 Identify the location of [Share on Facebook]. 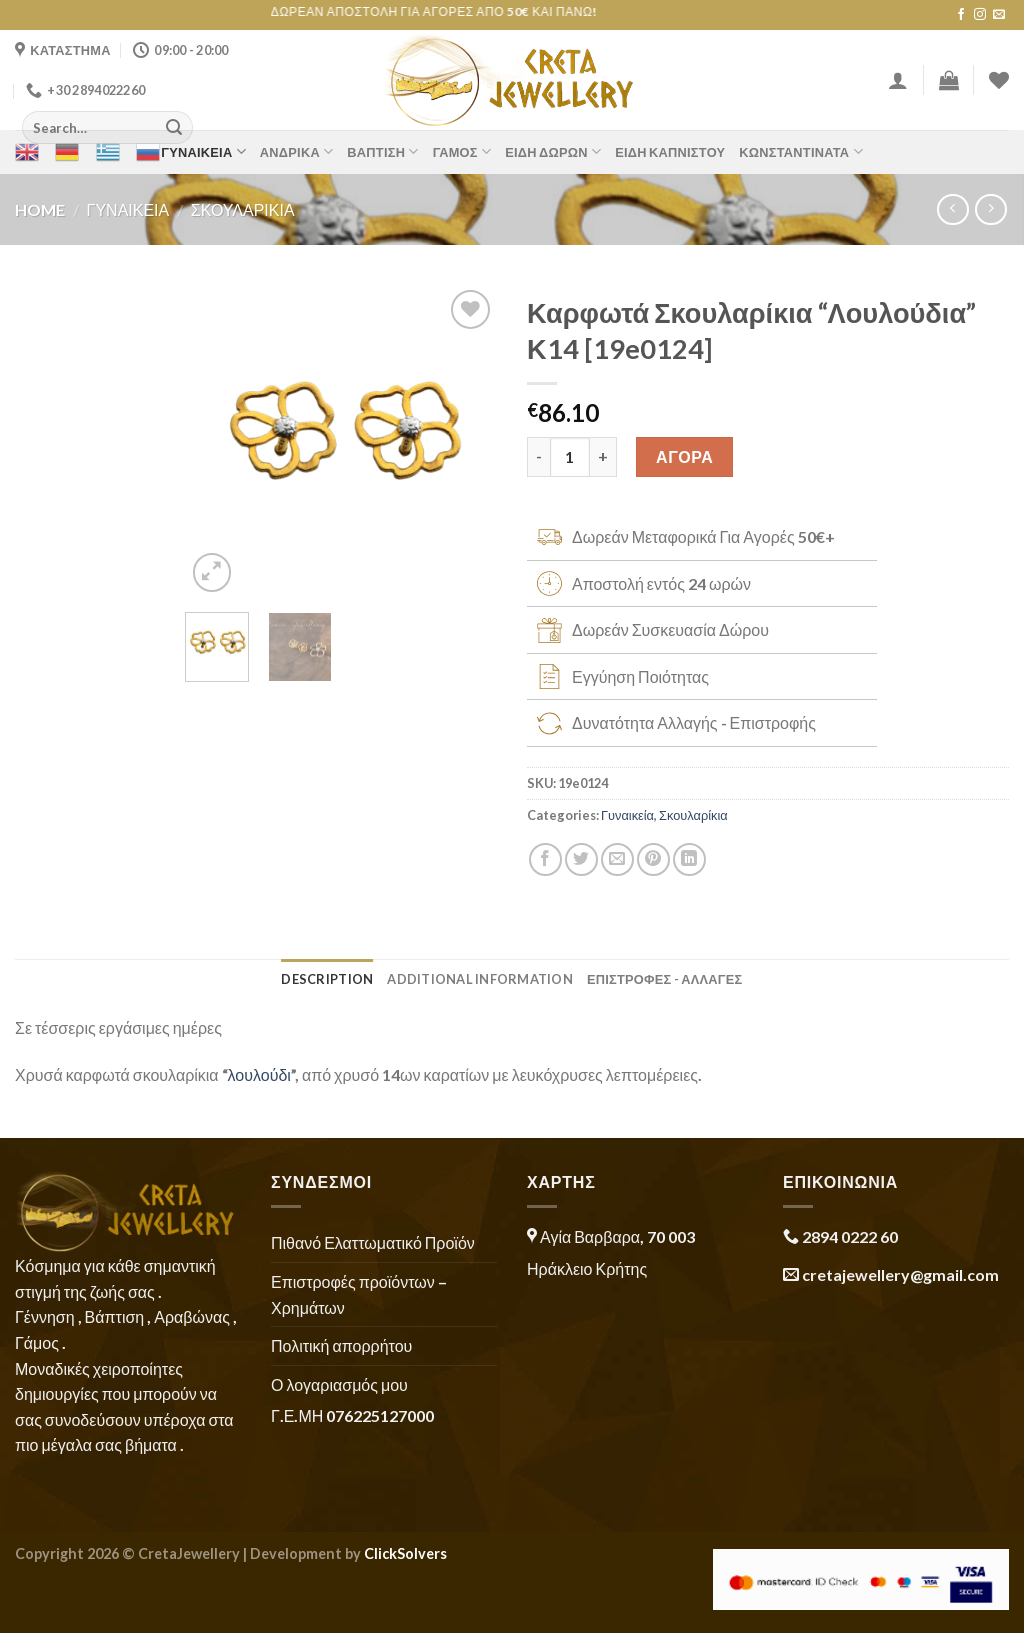
(545, 859).